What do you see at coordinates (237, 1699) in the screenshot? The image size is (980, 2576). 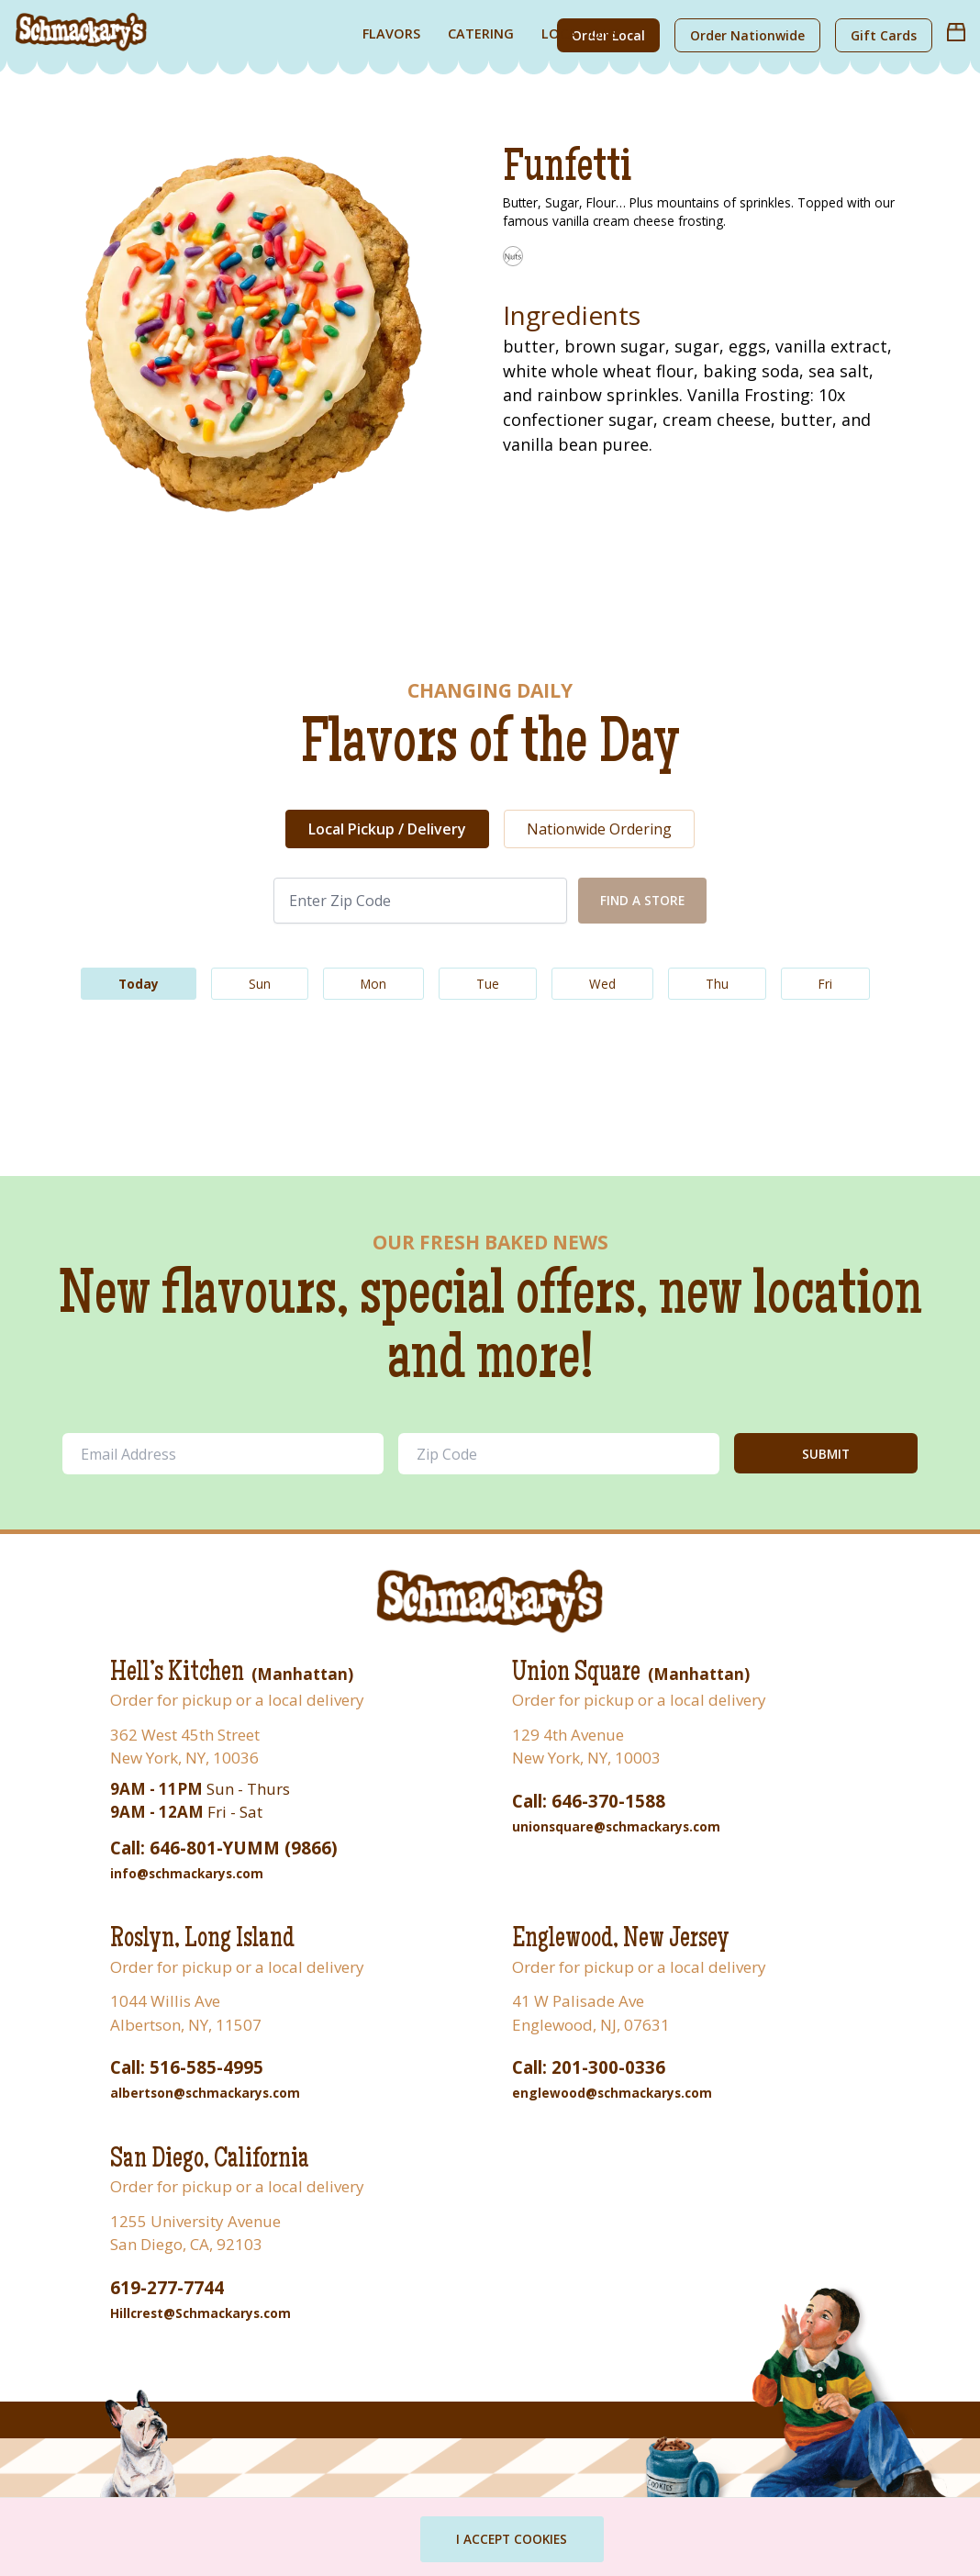 I see `Order for pickup or a local delivery` at bounding box center [237, 1699].